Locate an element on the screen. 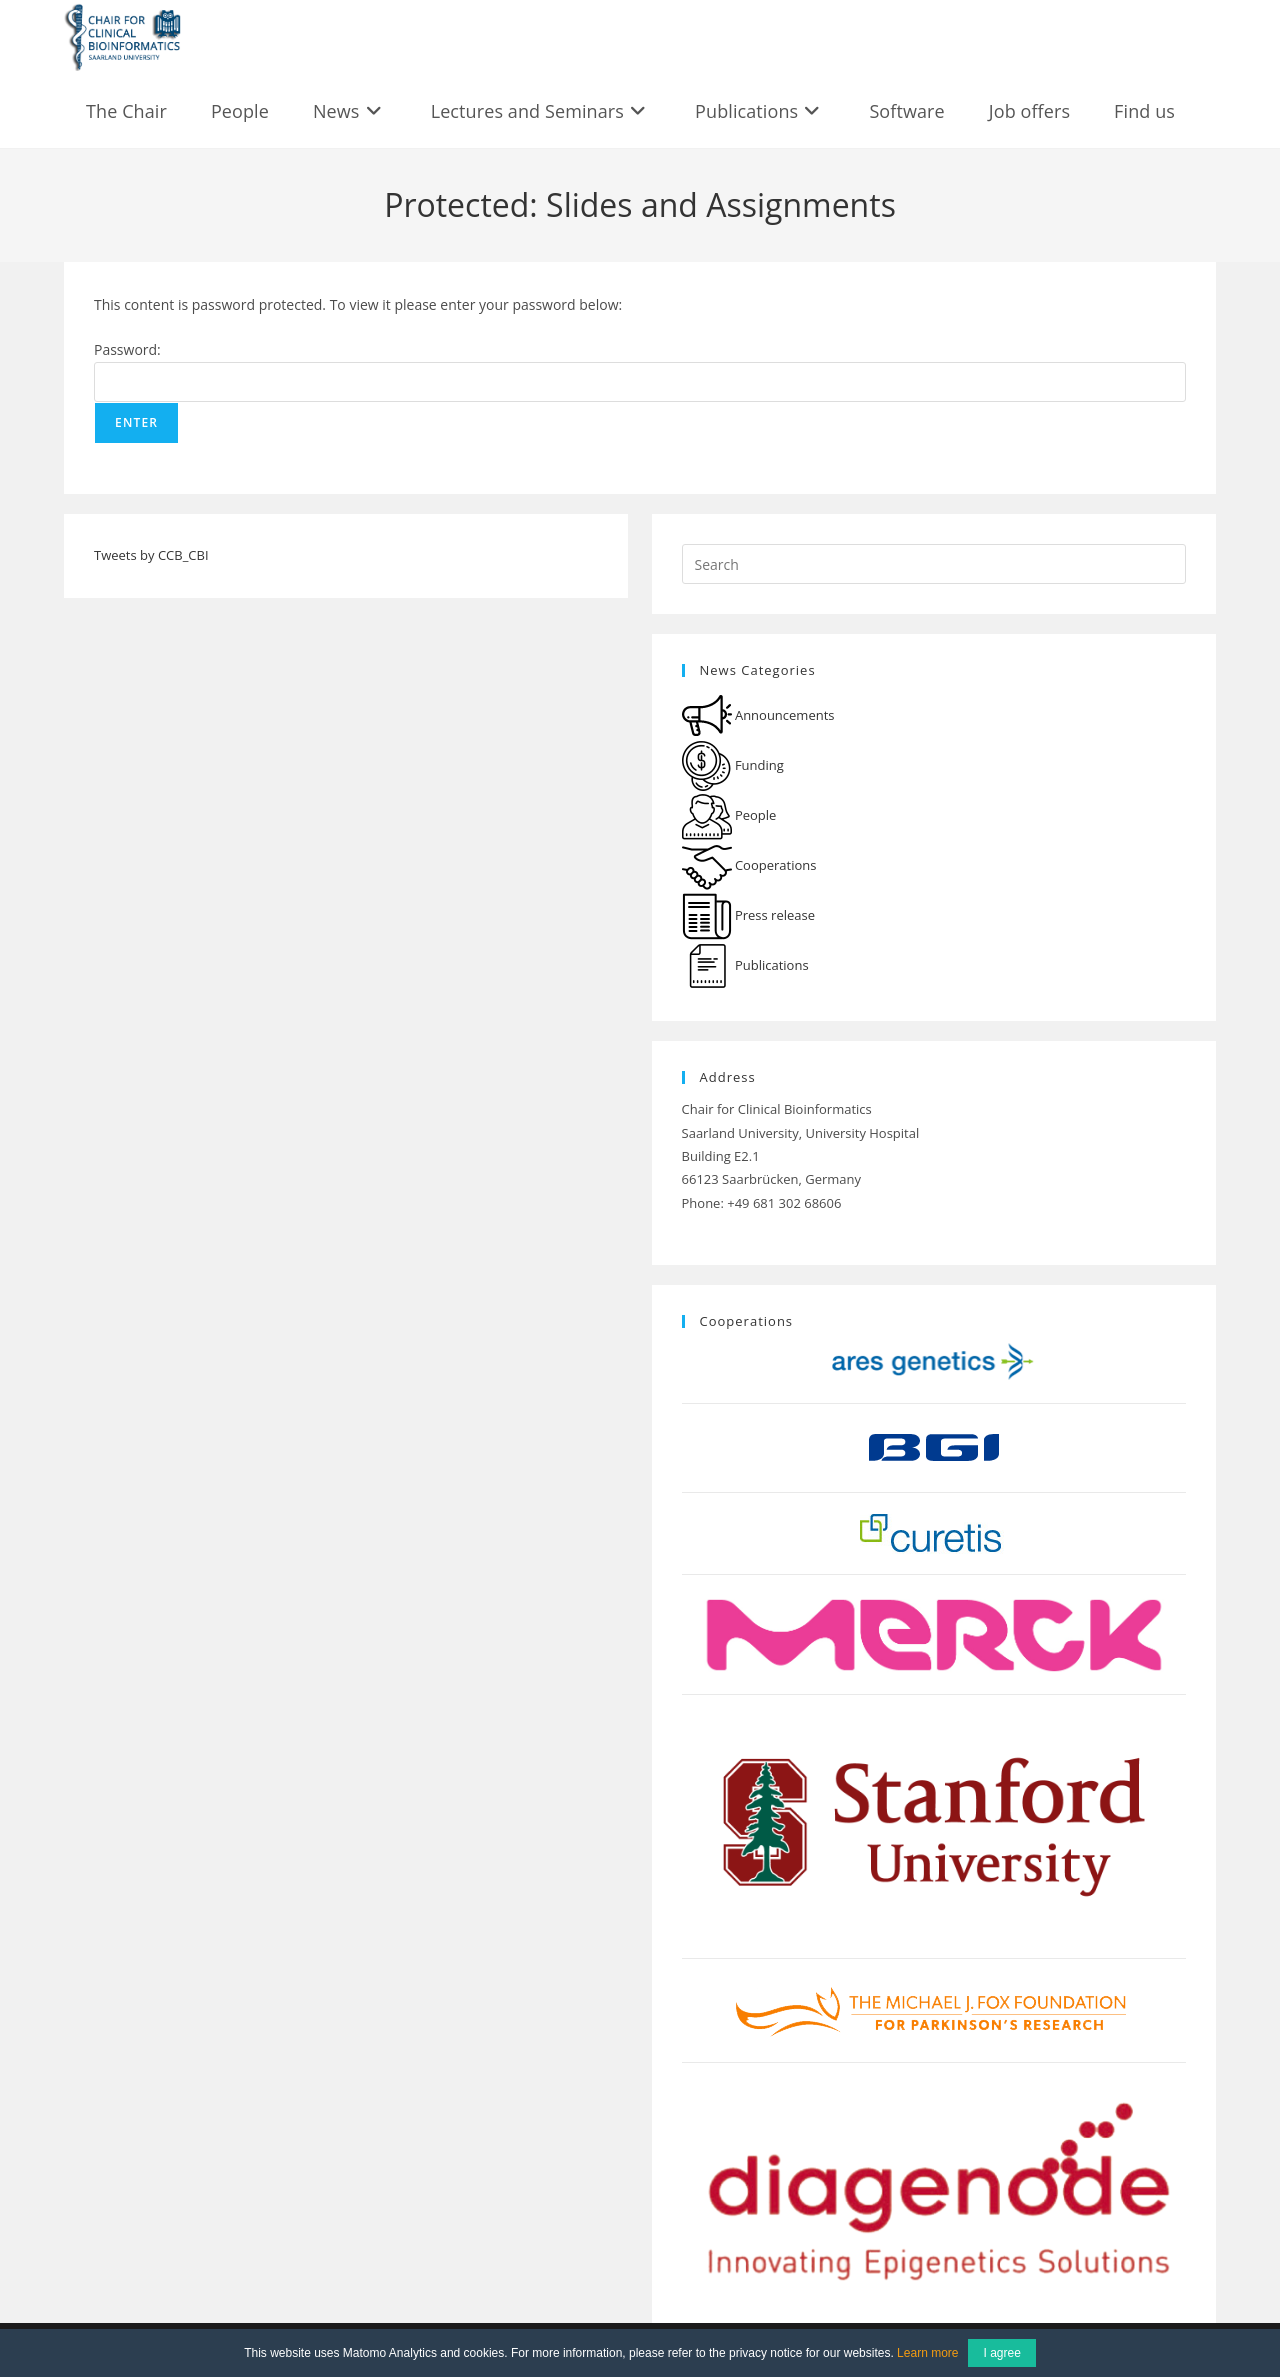  Press release is located at coordinates (749, 915).